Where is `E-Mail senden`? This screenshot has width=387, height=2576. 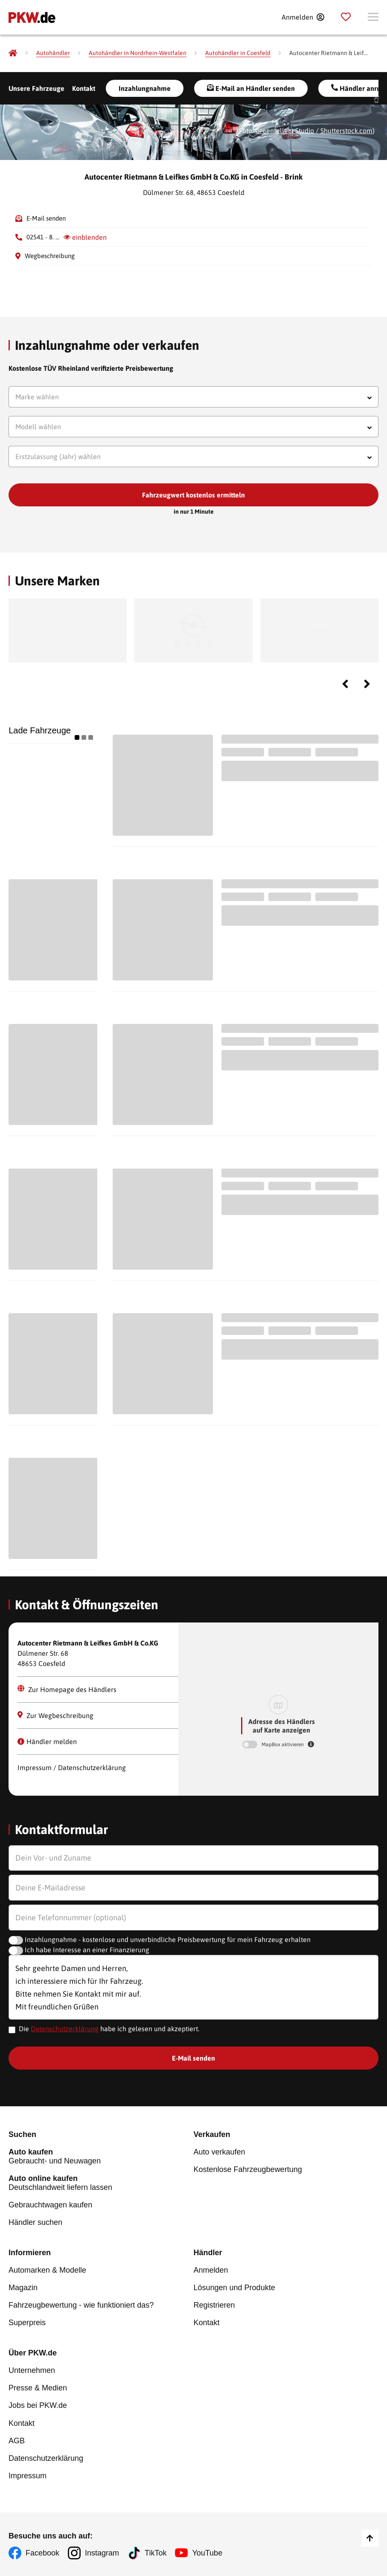
E-Mail senden is located at coordinates (46, 218).